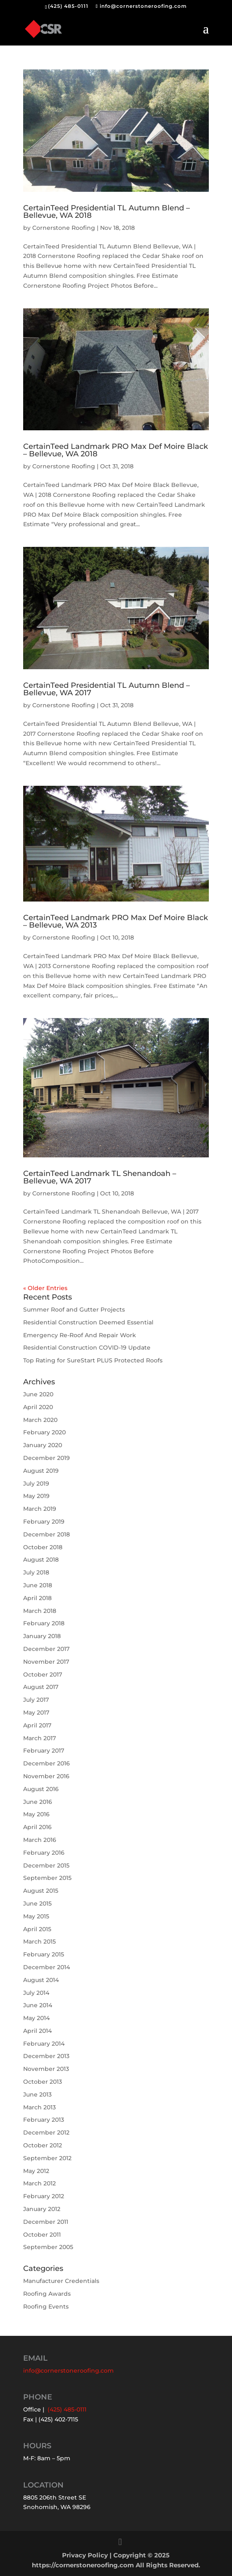 Image resolution: width=232 pixels, height=2576 pixels. What do you see at coordinates (43, 1954) in the screenshot?
I see `February 2015` at bounding box center [43, 1954].